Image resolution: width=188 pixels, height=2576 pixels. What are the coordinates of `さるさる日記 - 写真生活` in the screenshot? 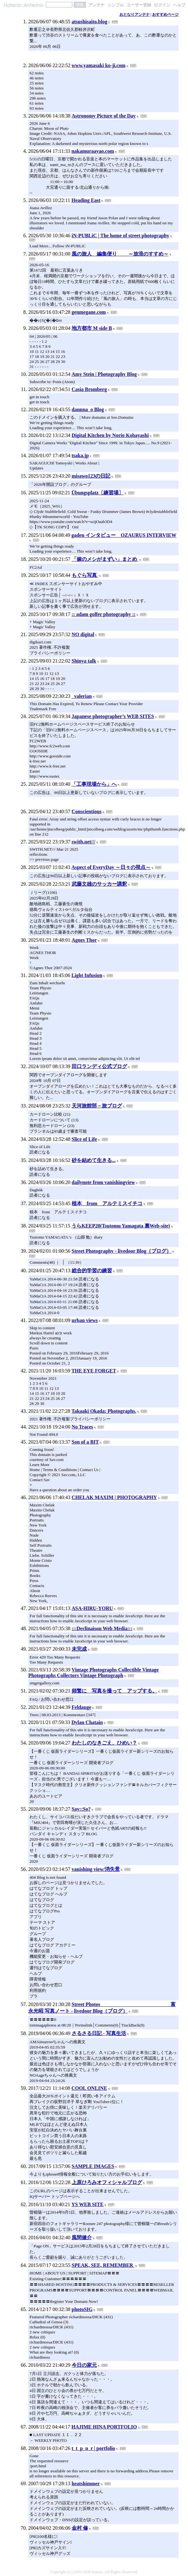 It's located at (99, 2033).